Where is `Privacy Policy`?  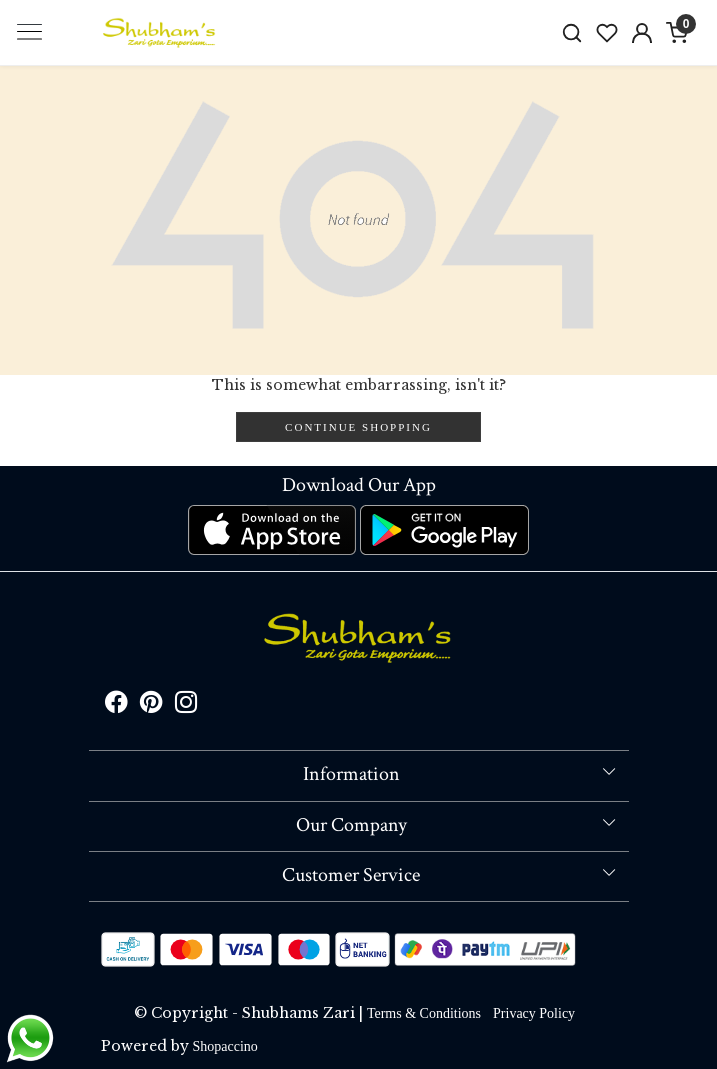 Privacy Policy is located at coordinates (534, 1013).